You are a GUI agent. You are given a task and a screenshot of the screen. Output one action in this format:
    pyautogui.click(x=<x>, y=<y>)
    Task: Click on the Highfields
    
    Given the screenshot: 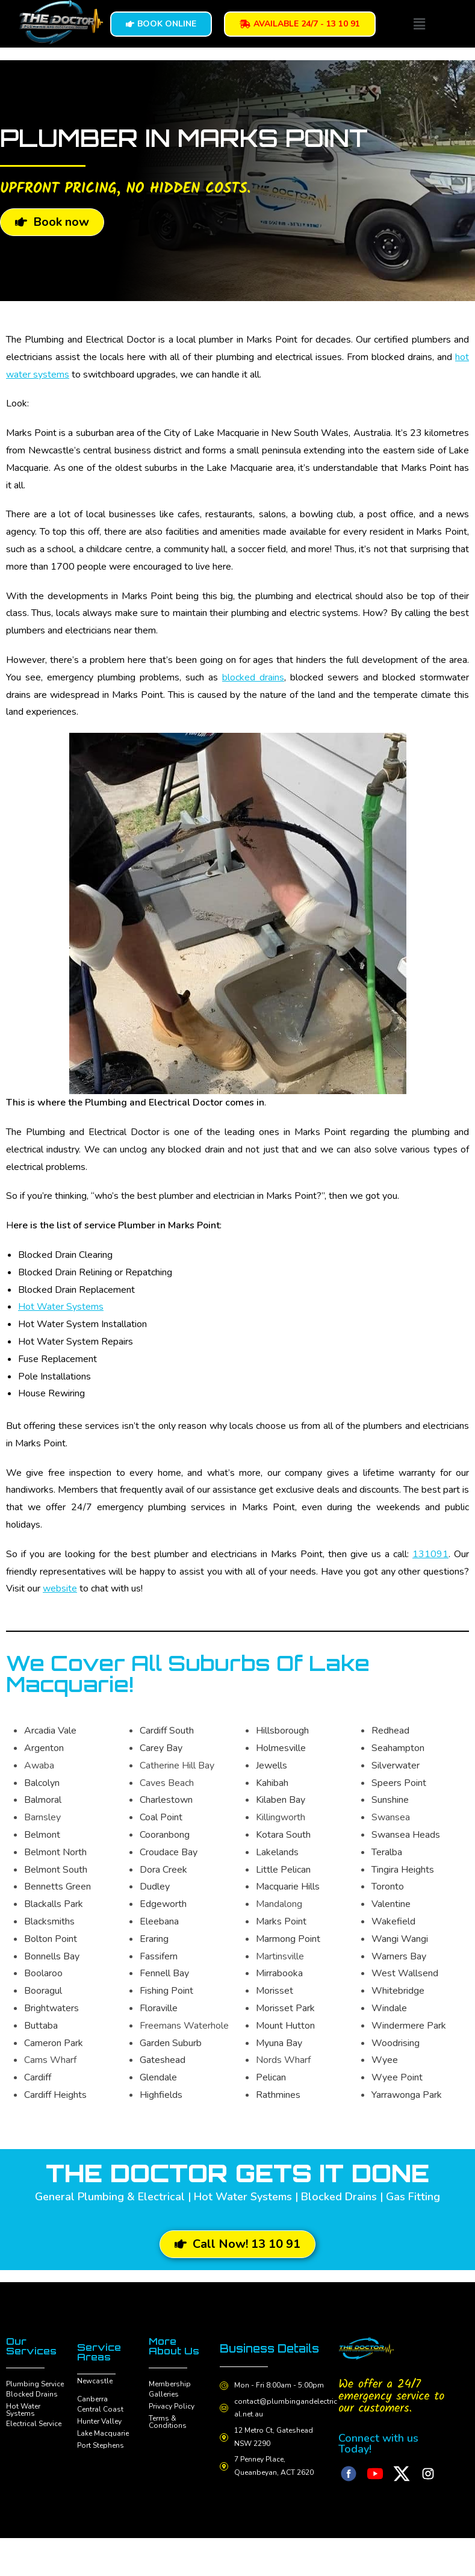 What is the action you would take?
    pyautogui.click(x=161, y=2095)
    